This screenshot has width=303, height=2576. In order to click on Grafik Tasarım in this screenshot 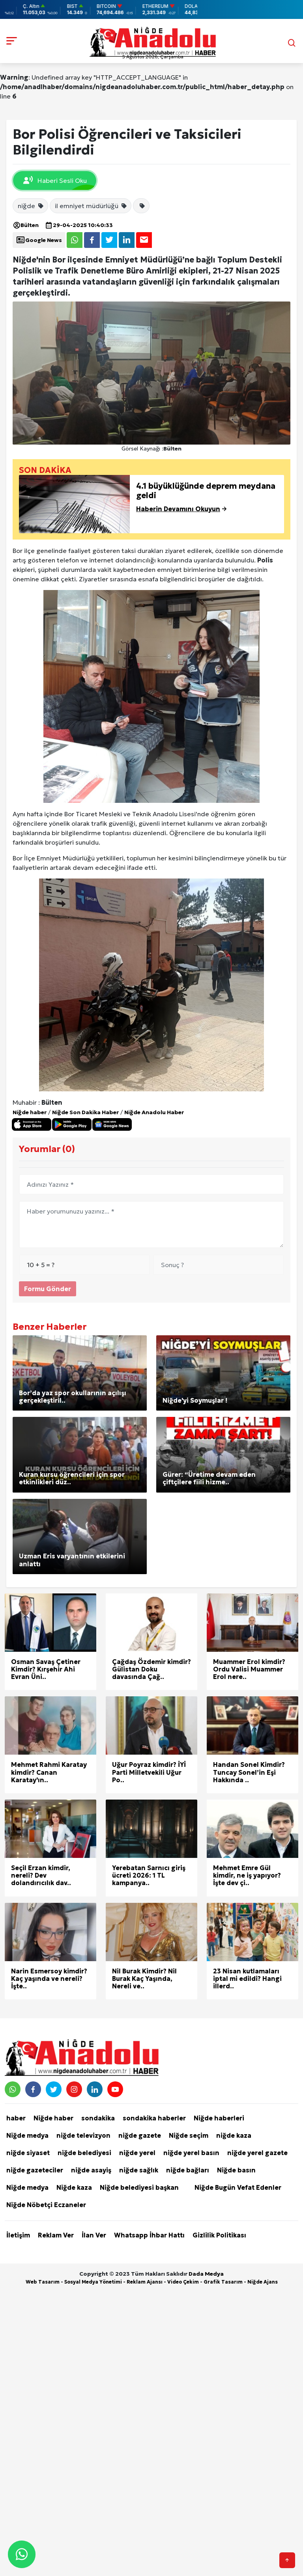, I will do `click(223, 2282)`.